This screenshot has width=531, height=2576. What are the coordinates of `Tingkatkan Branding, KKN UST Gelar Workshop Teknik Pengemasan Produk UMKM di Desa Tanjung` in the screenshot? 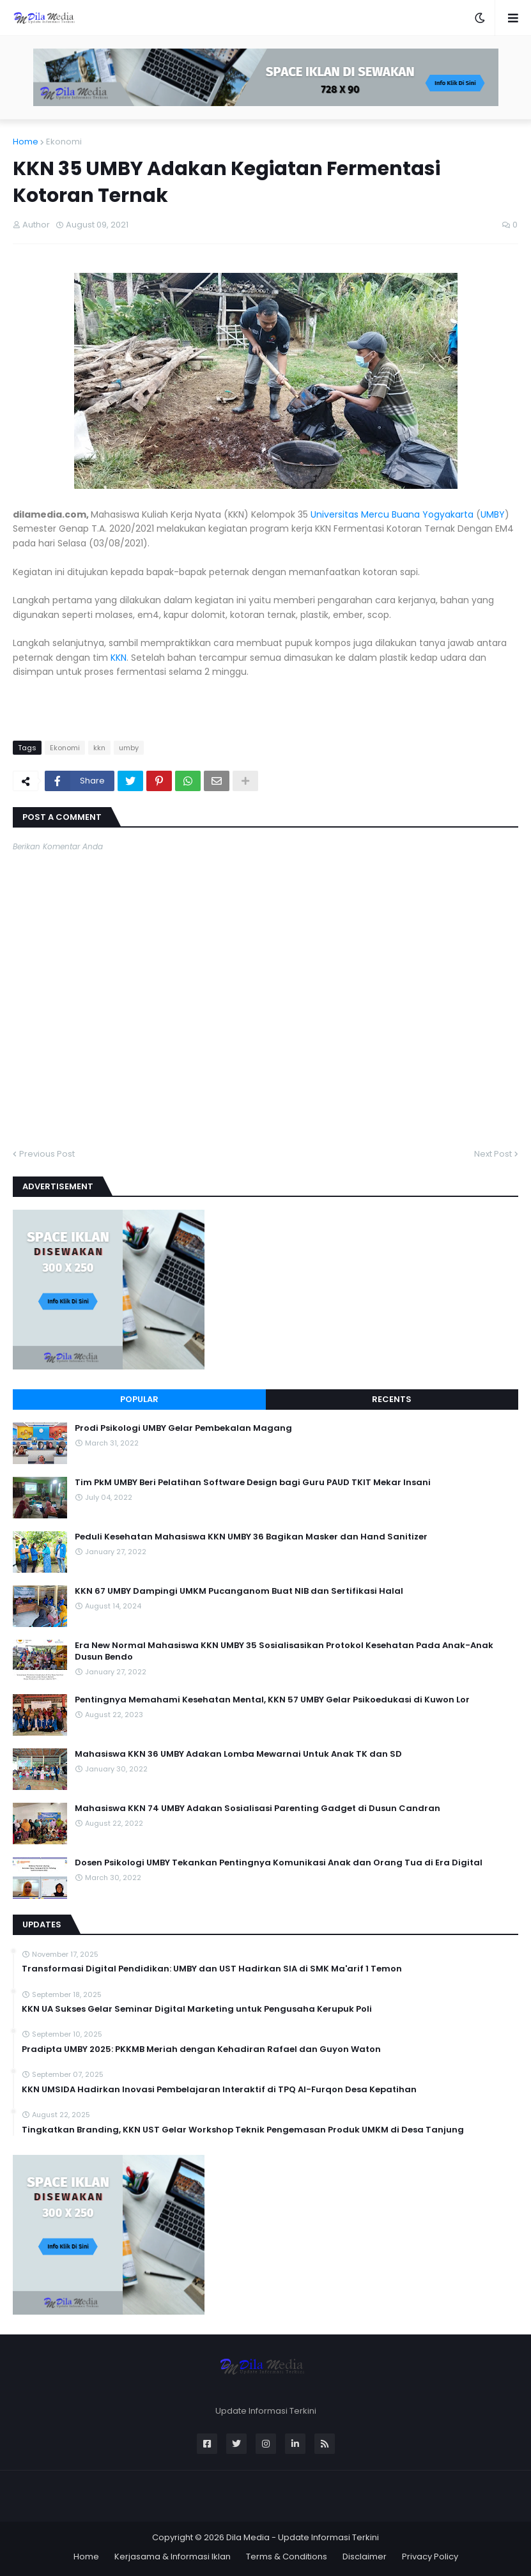 It's located at (243, 2130).